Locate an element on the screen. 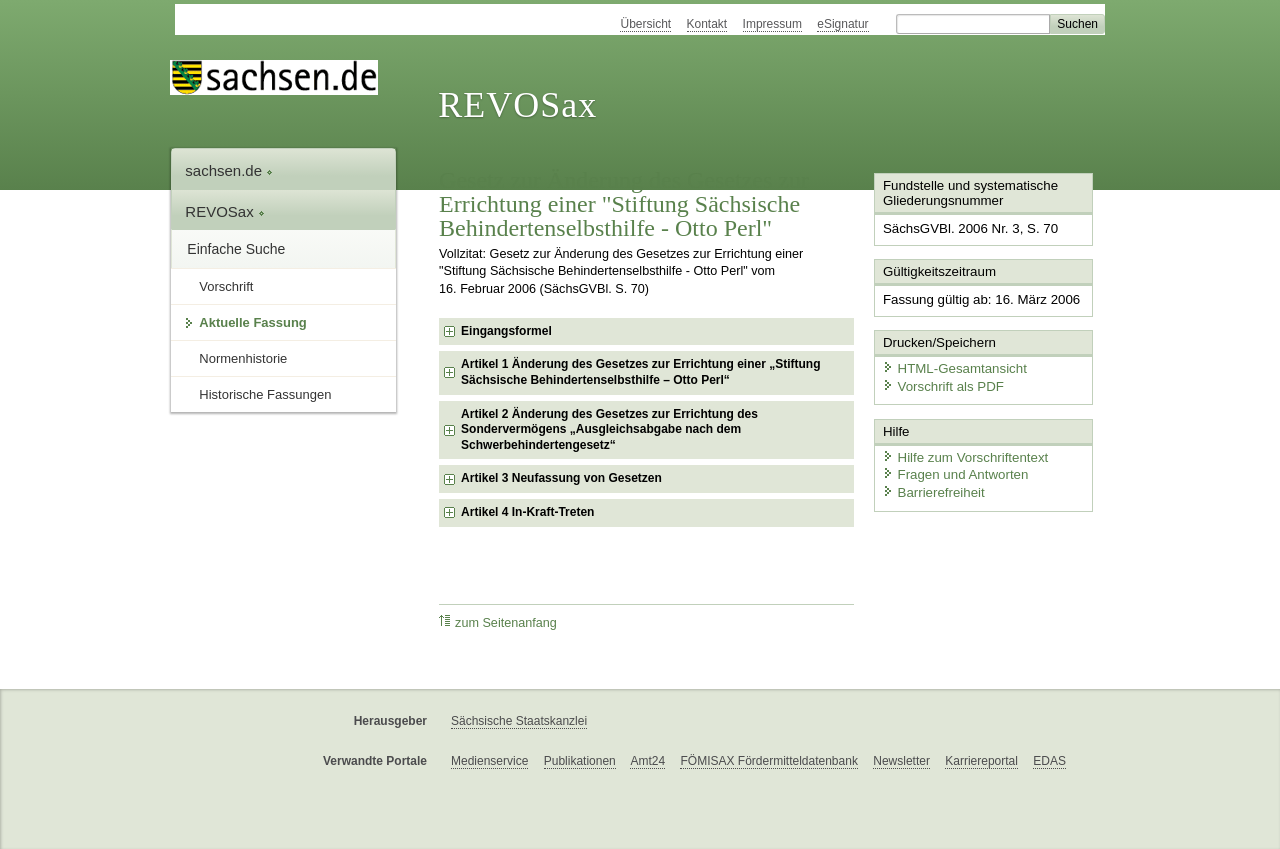 The width and height of the screenshot is (1280, 849). Amt24 is located at coordinates (647, 761).